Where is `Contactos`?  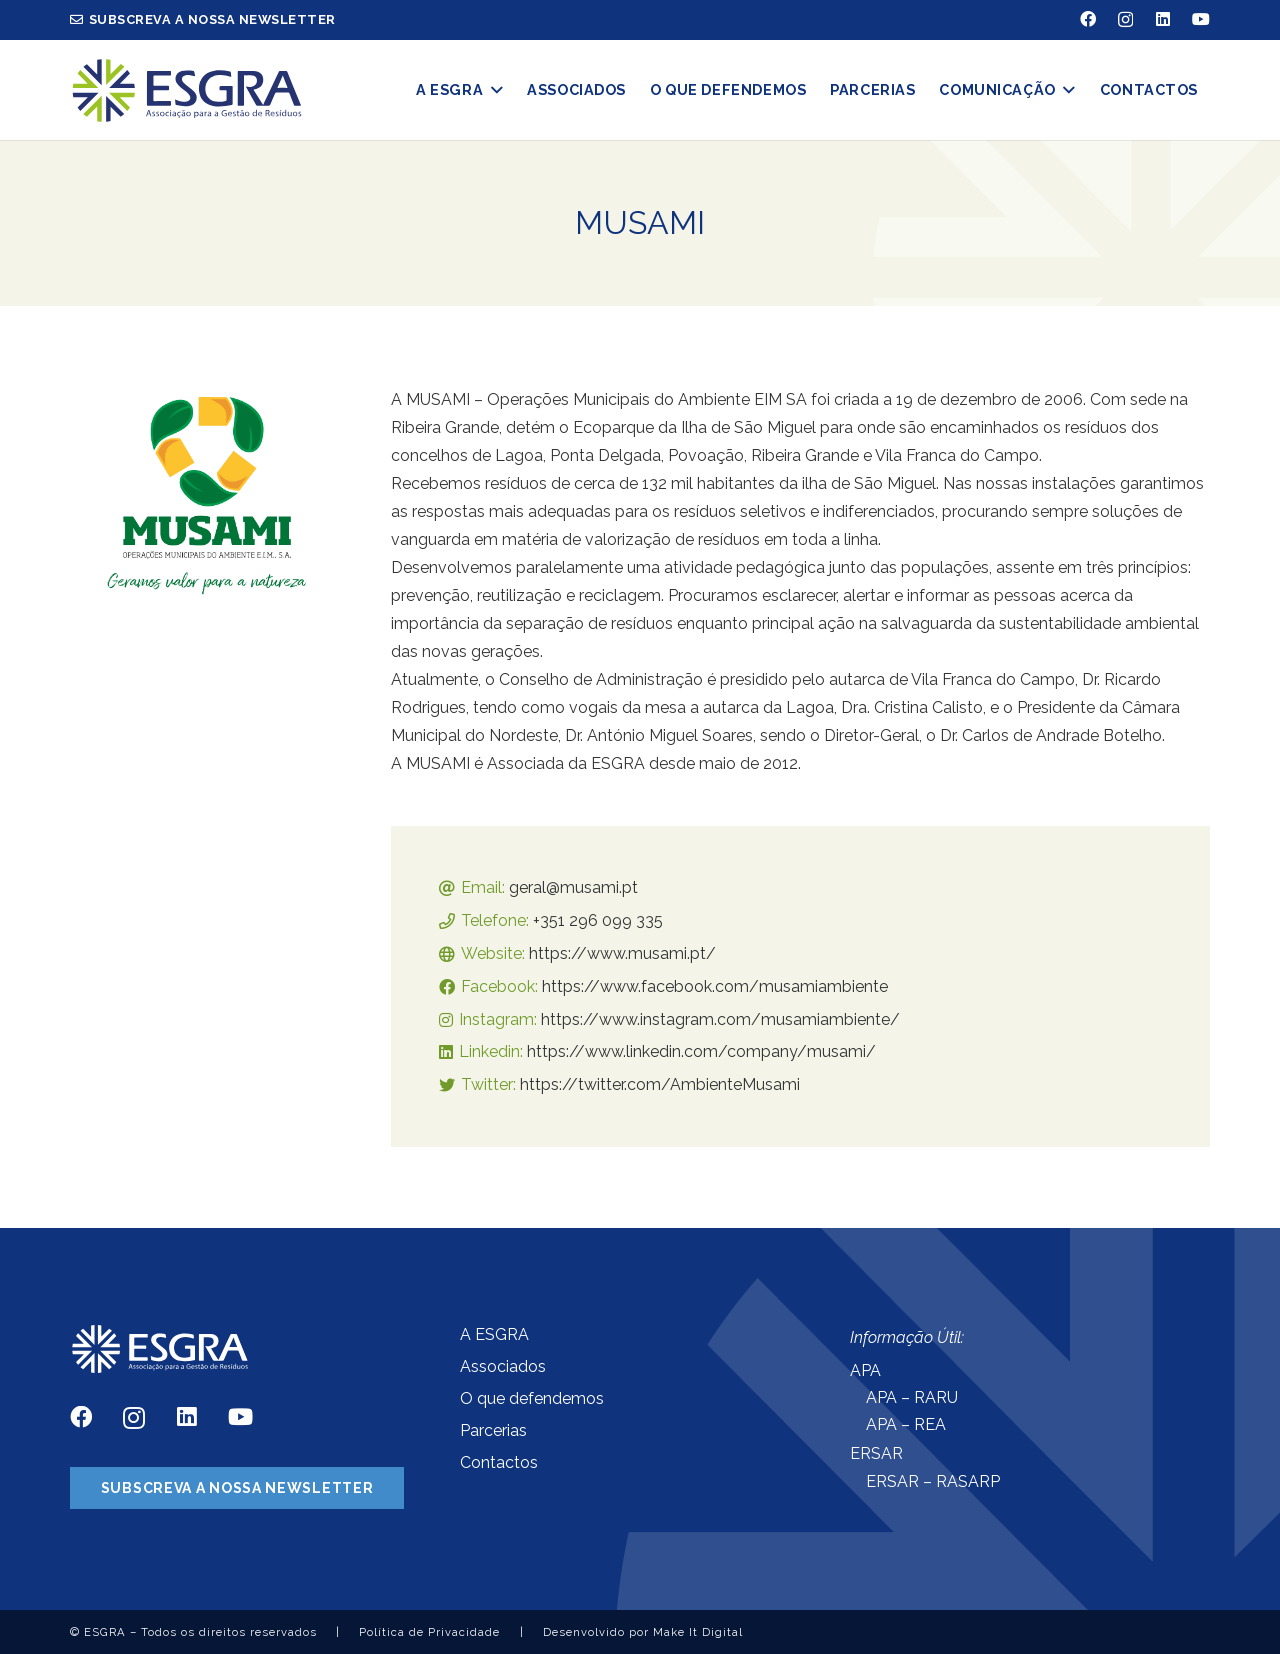
Contactos is located at coordinates (499, 1462).